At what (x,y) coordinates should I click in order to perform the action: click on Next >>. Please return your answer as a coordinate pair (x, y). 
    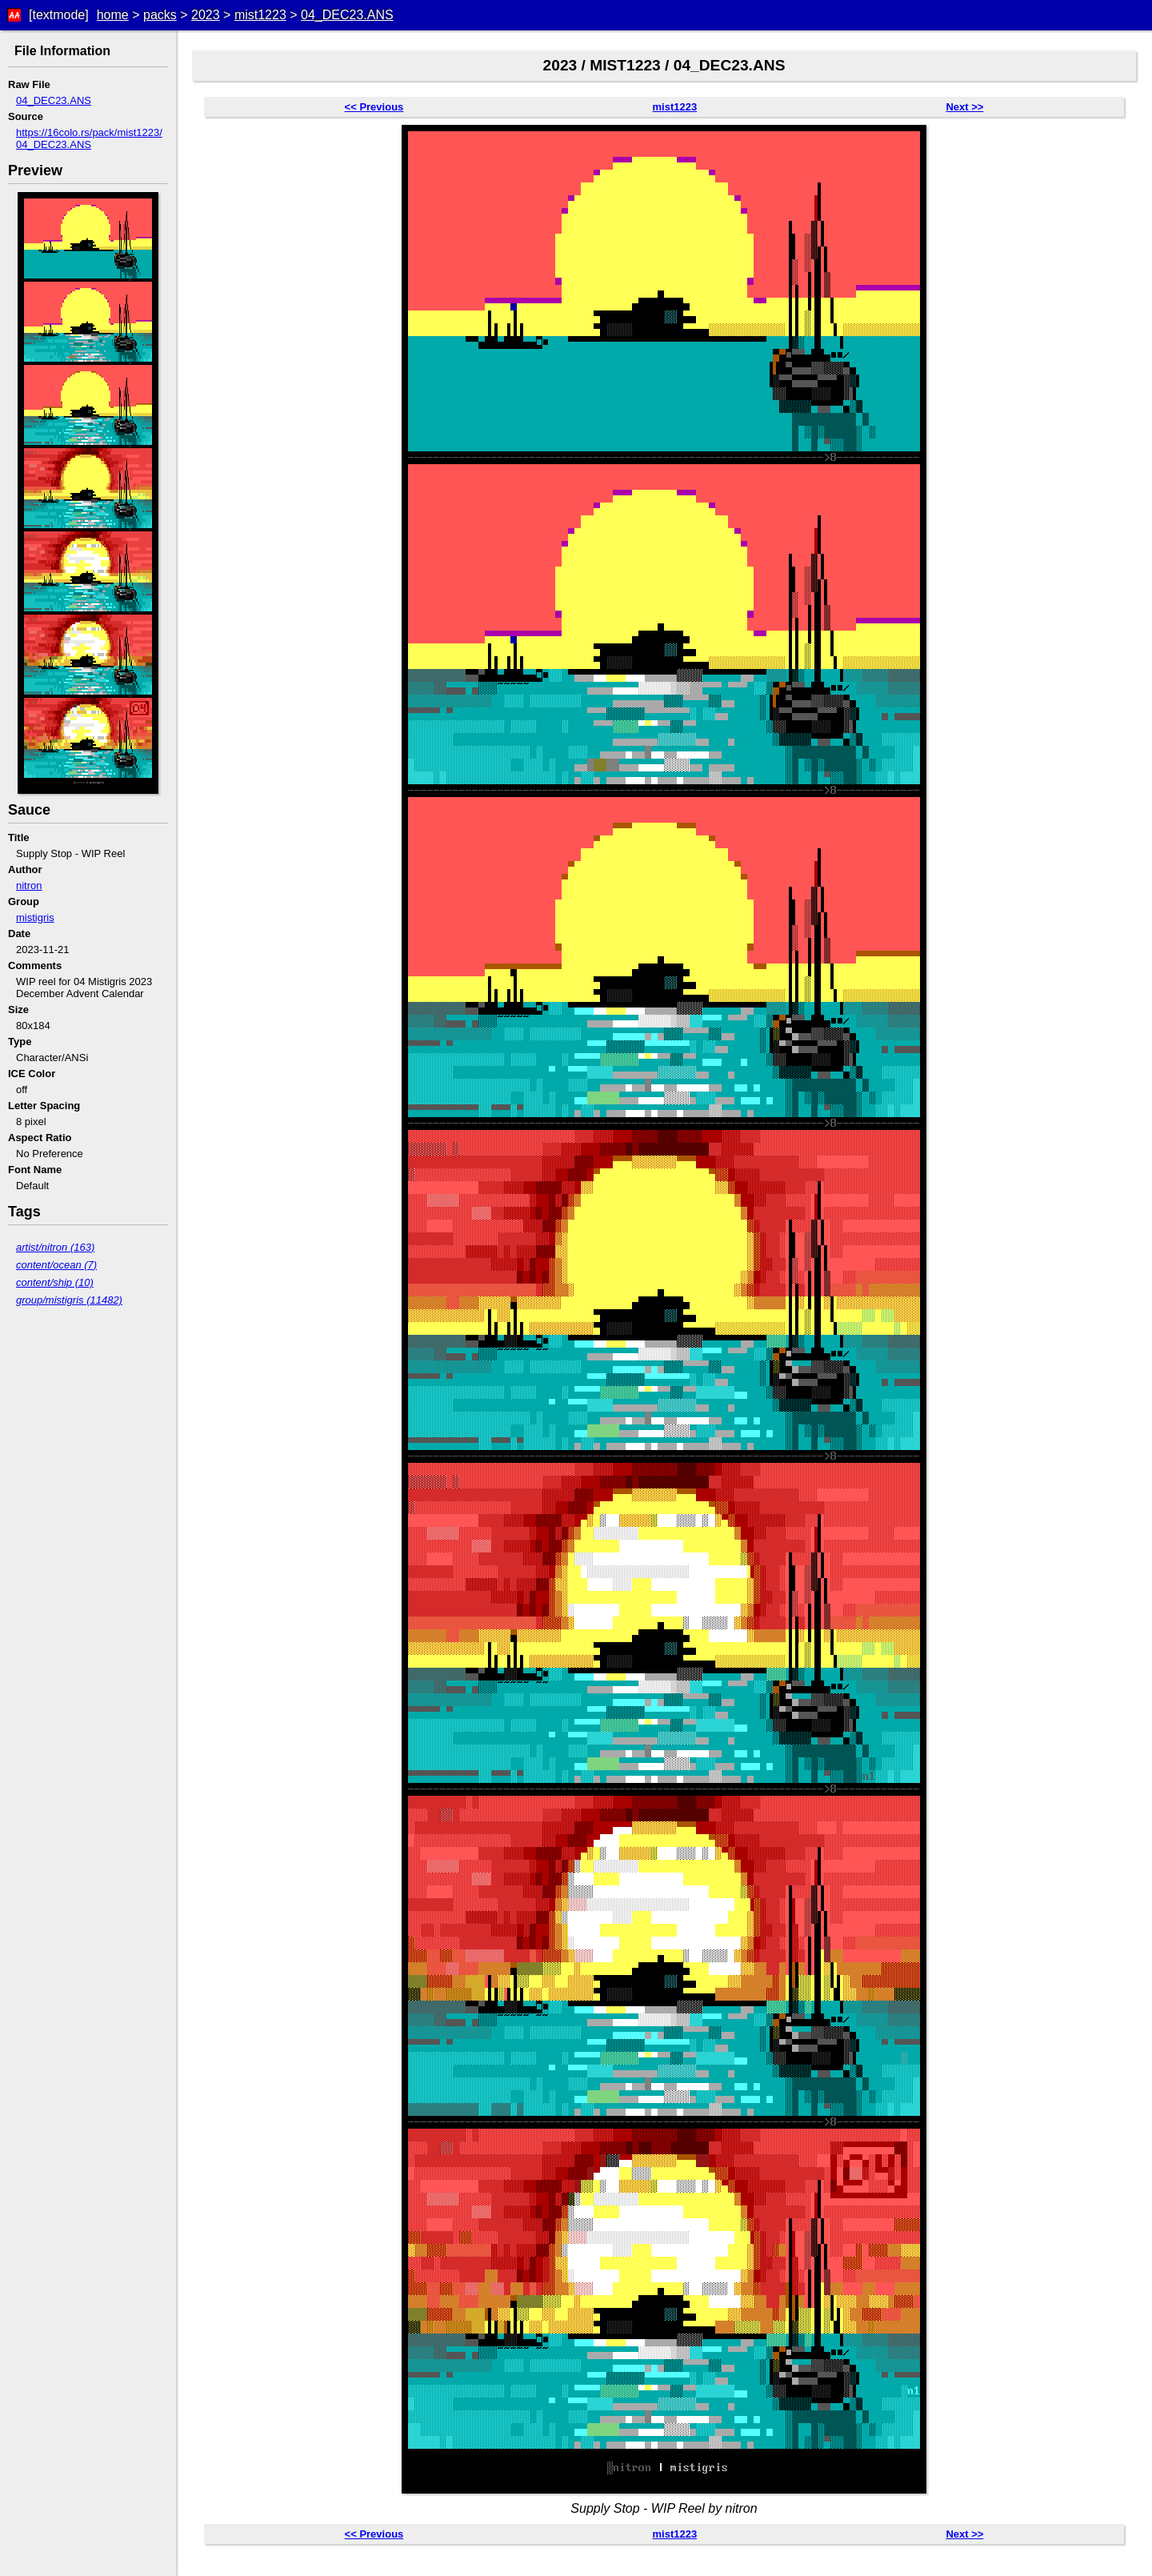
    Looking at the image, I should click on (964, 107).